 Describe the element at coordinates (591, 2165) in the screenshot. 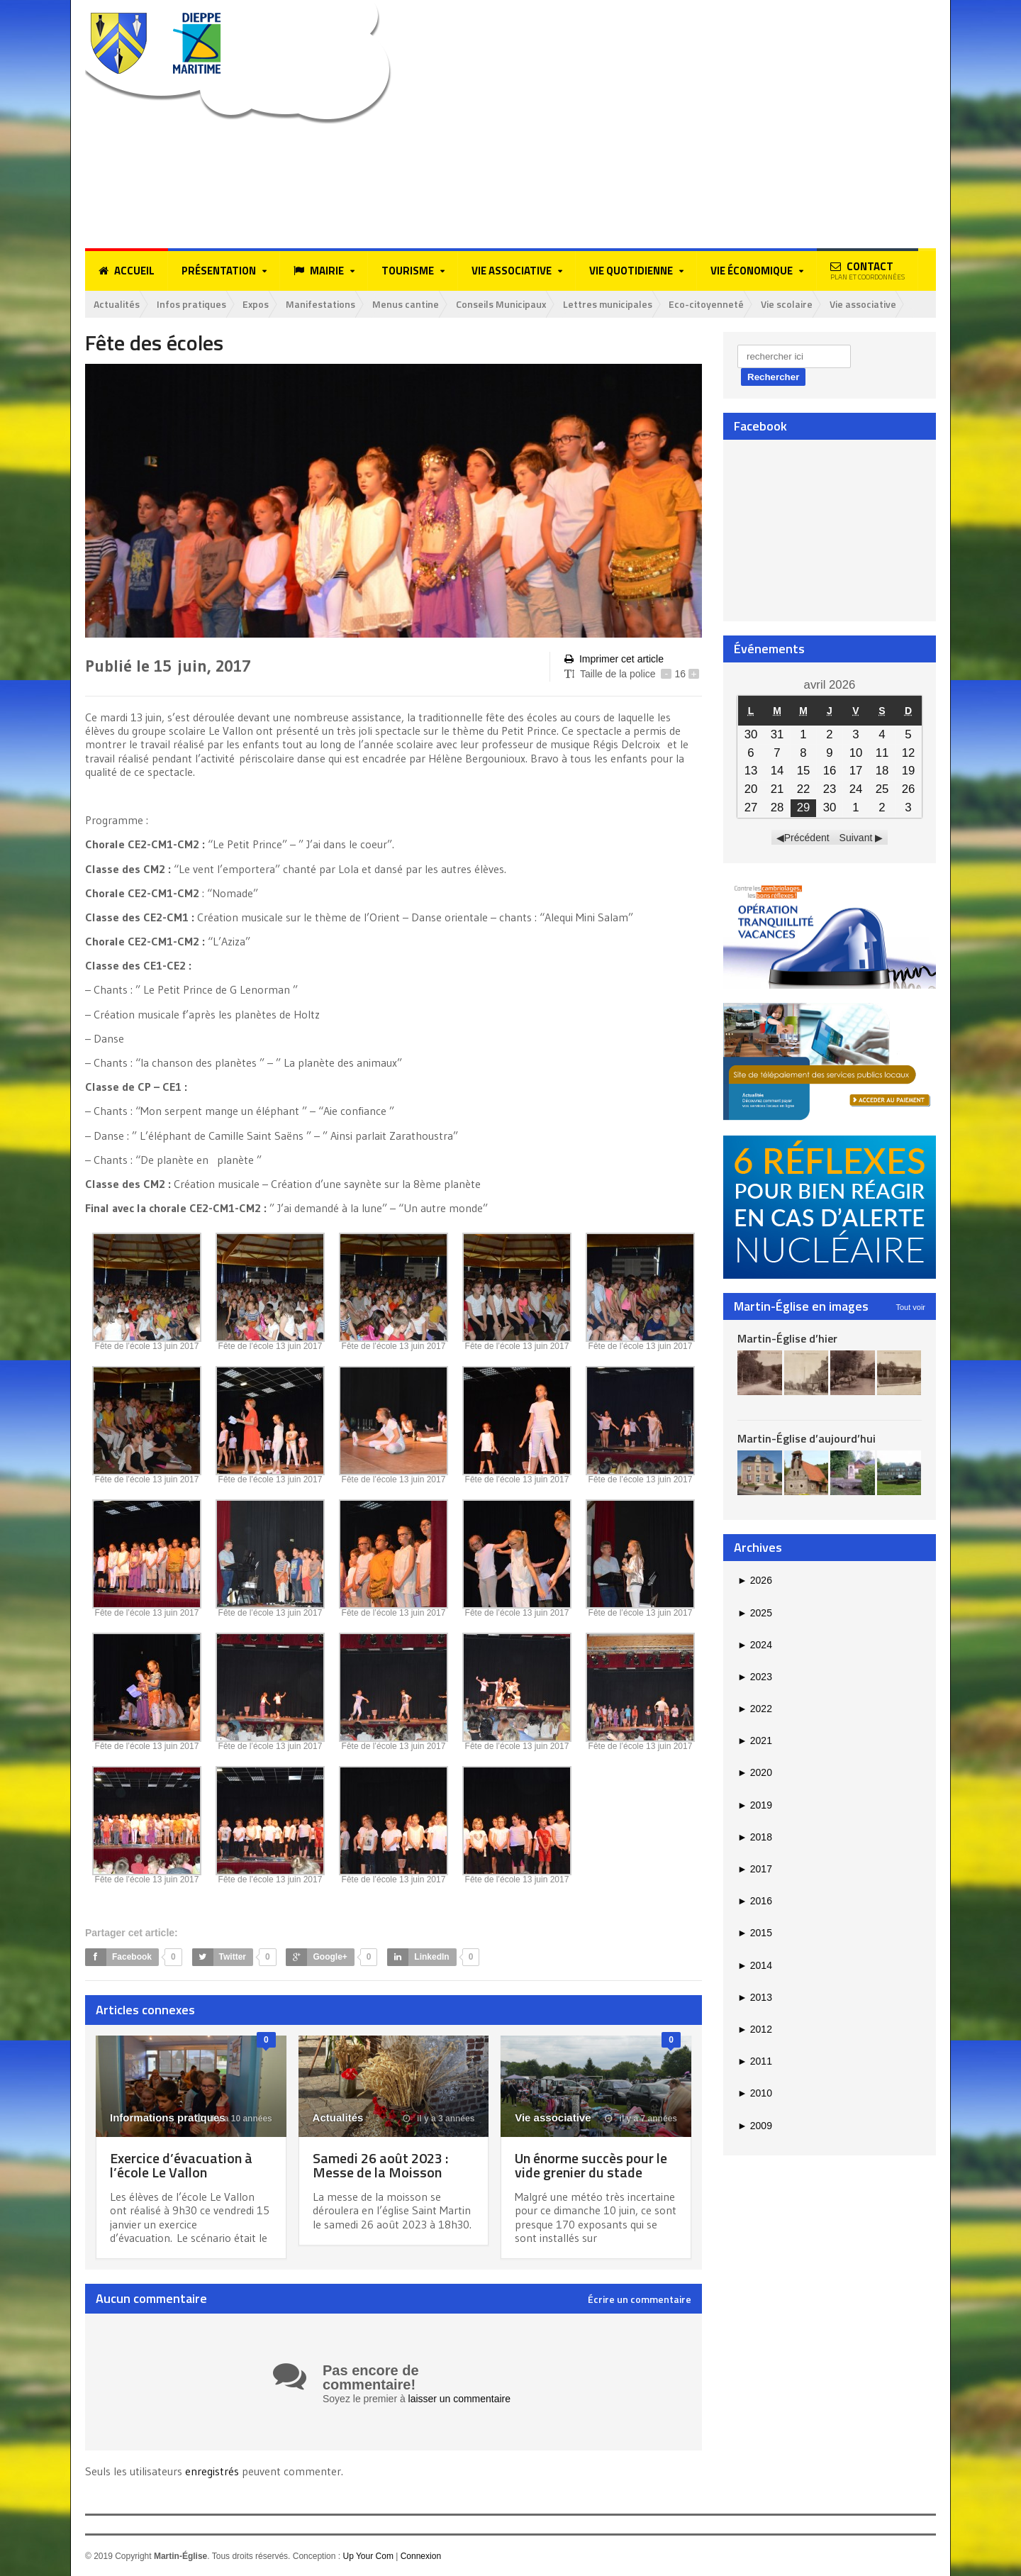

I see `Un énorme succès pour le vide grenier du stade` at that location.